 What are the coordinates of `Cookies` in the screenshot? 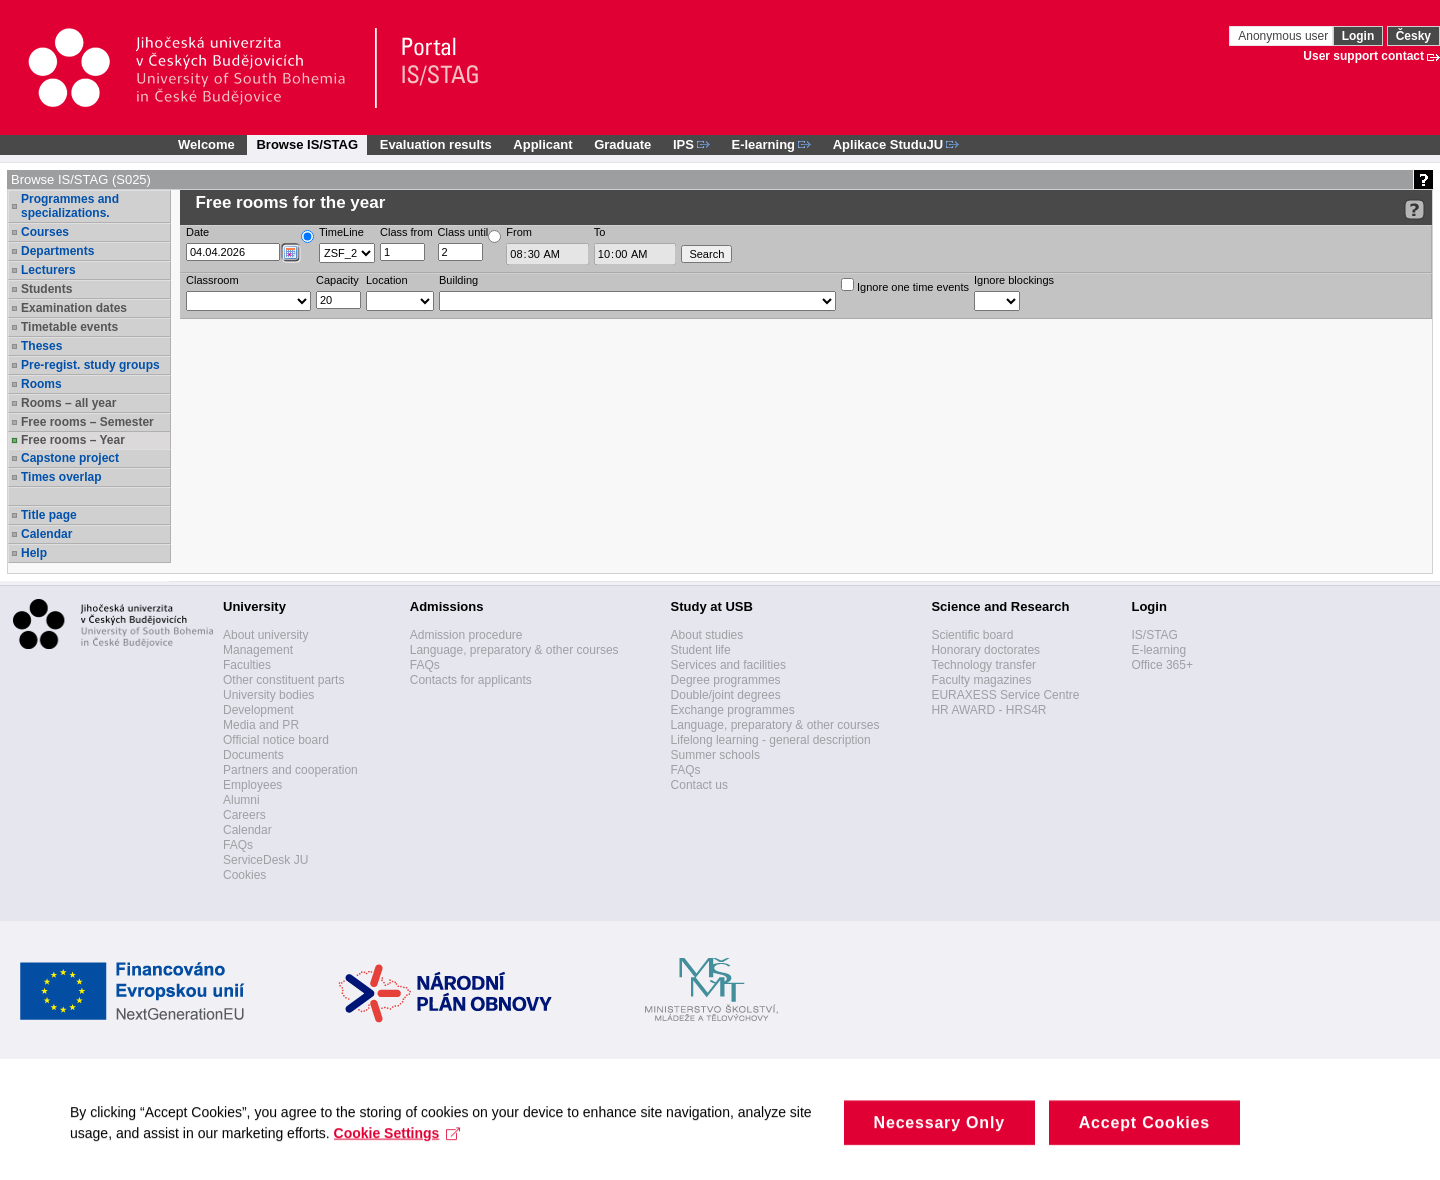 It's located at (244, 875).